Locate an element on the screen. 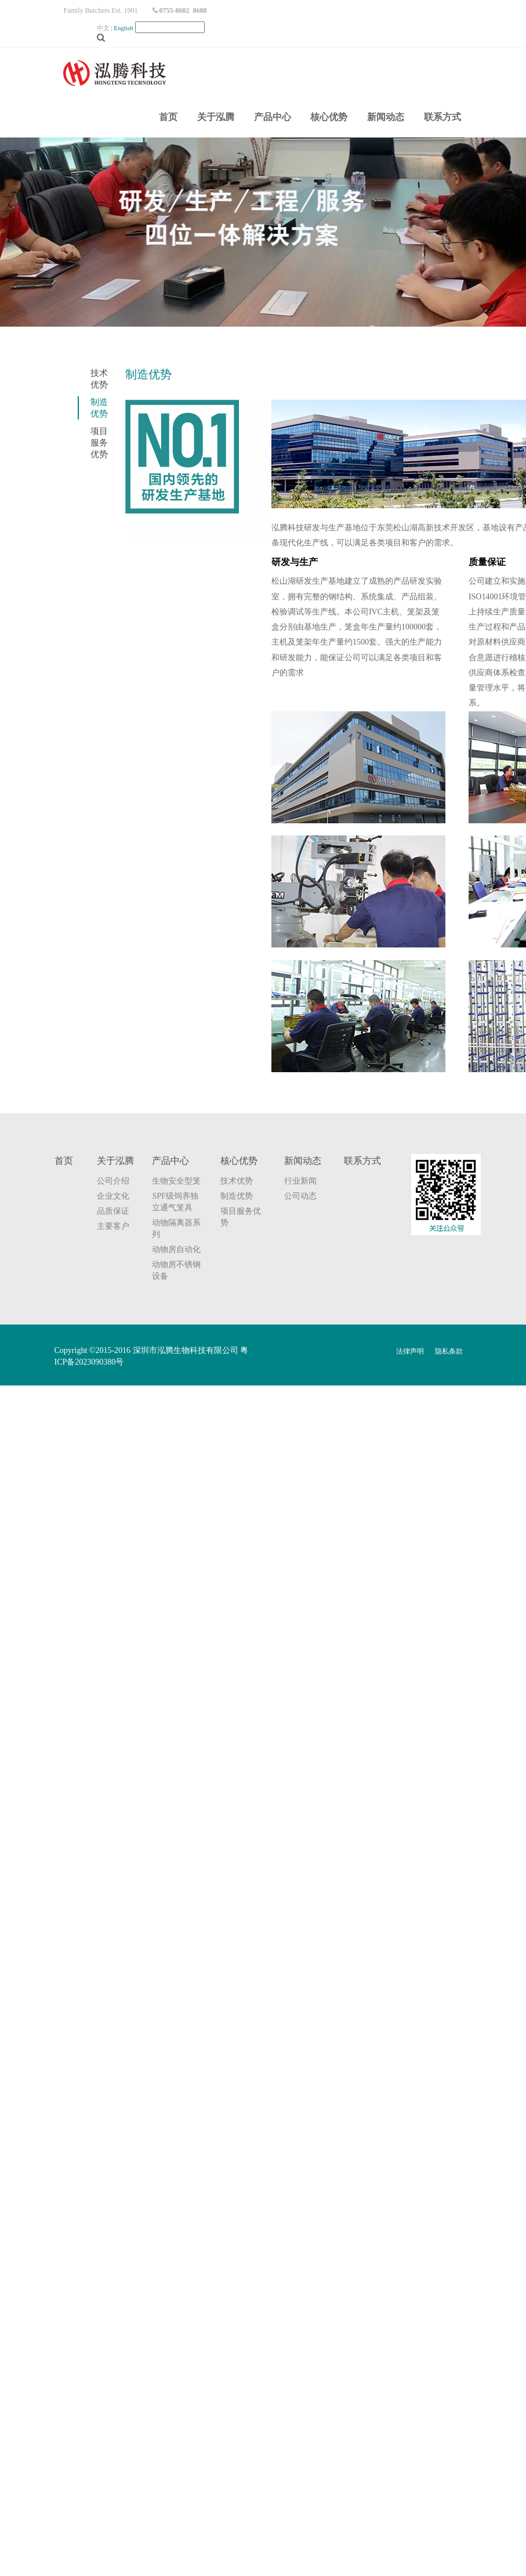 The height and width of the screenshot is (2576, 526). 生物安全型笼 is located at coordinates (176, 1181).